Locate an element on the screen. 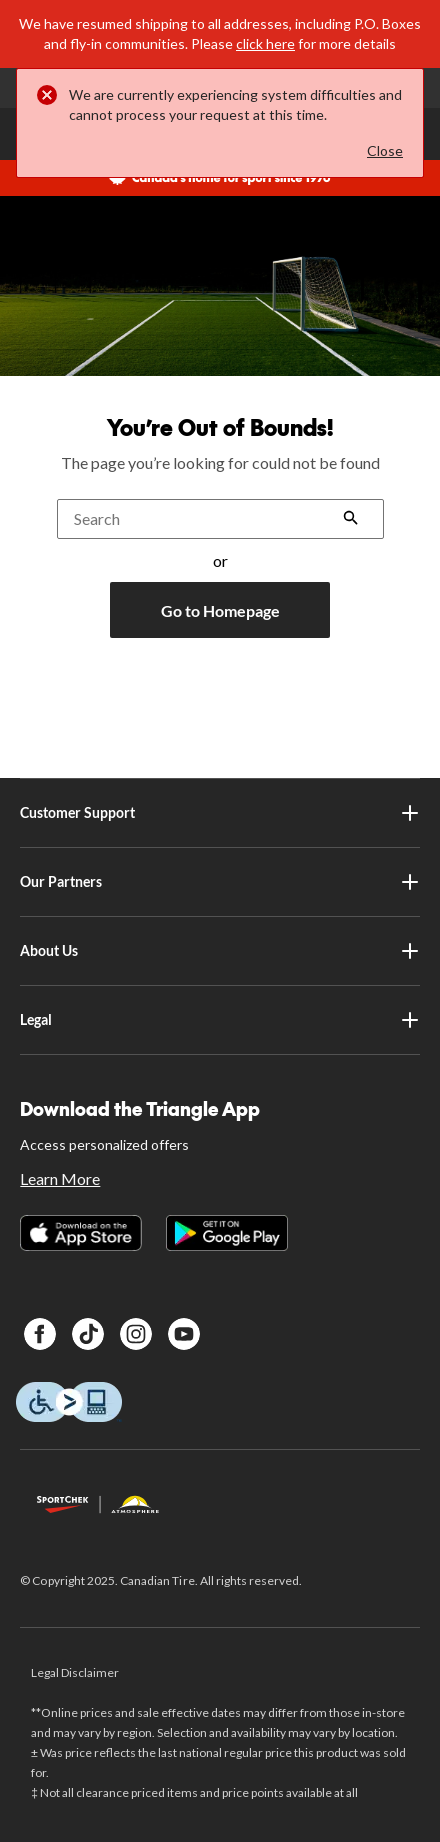 The image size is (440, 1842). Customer Support is located at coordinates (219, 813).